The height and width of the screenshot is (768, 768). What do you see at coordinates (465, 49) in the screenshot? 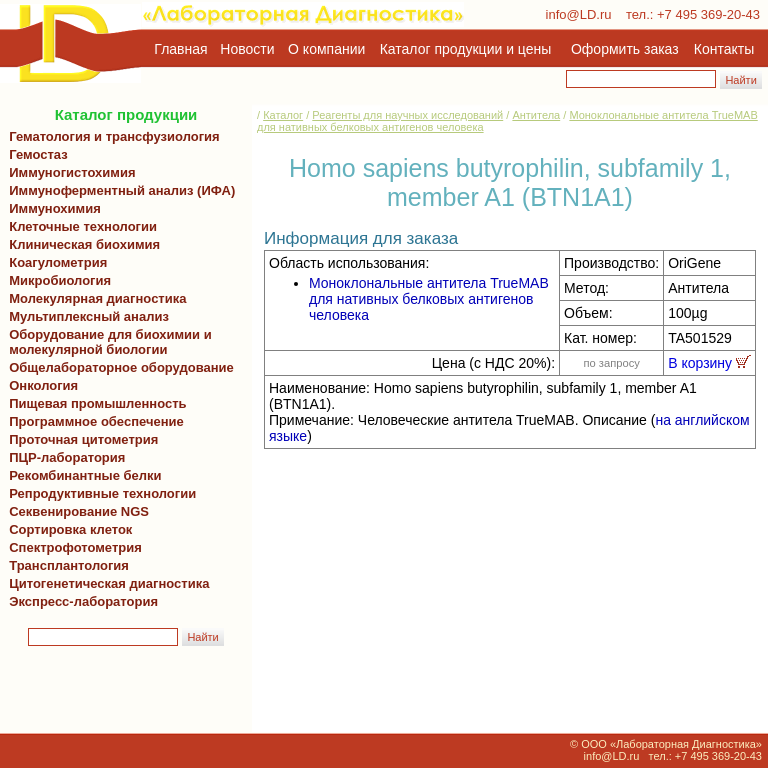
I see `Каталог продукции и цены` at bounding box center [465, 49].